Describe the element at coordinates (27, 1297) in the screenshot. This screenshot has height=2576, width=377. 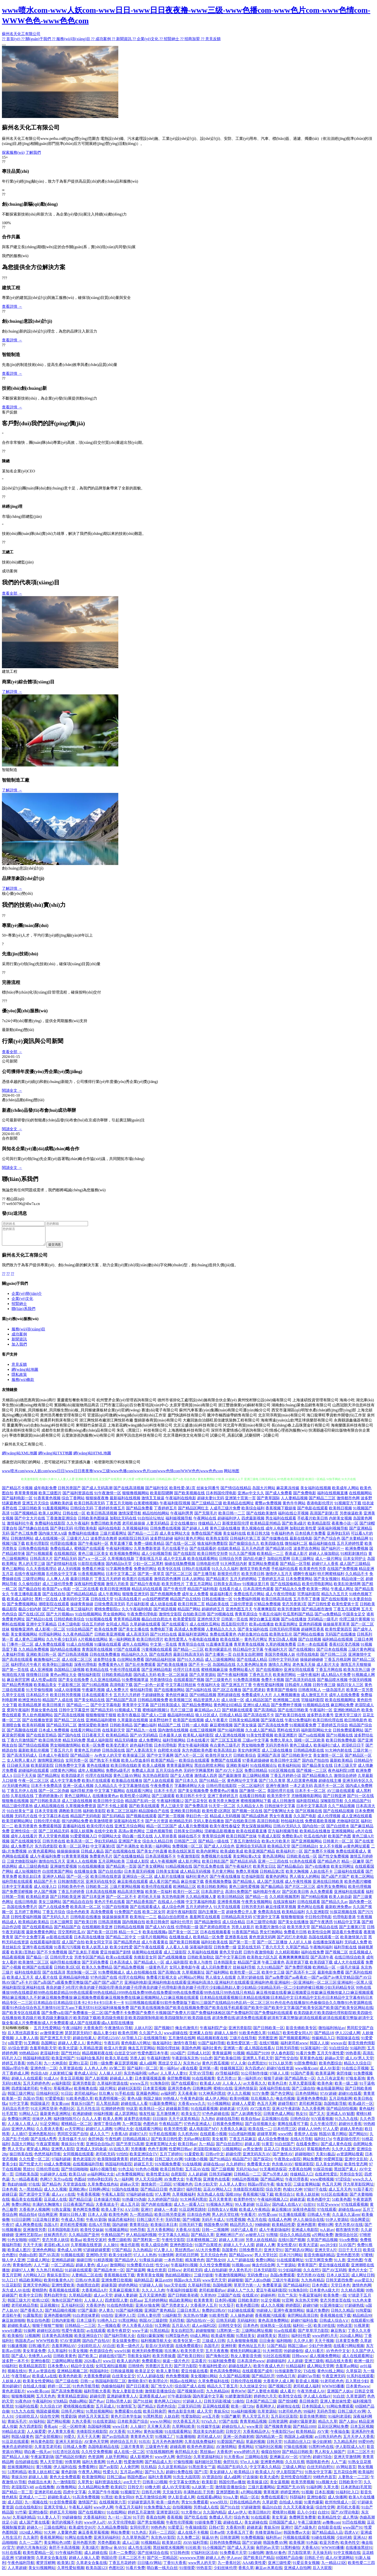
I see `企業(yè)簡(jiǎn)介` at that location.